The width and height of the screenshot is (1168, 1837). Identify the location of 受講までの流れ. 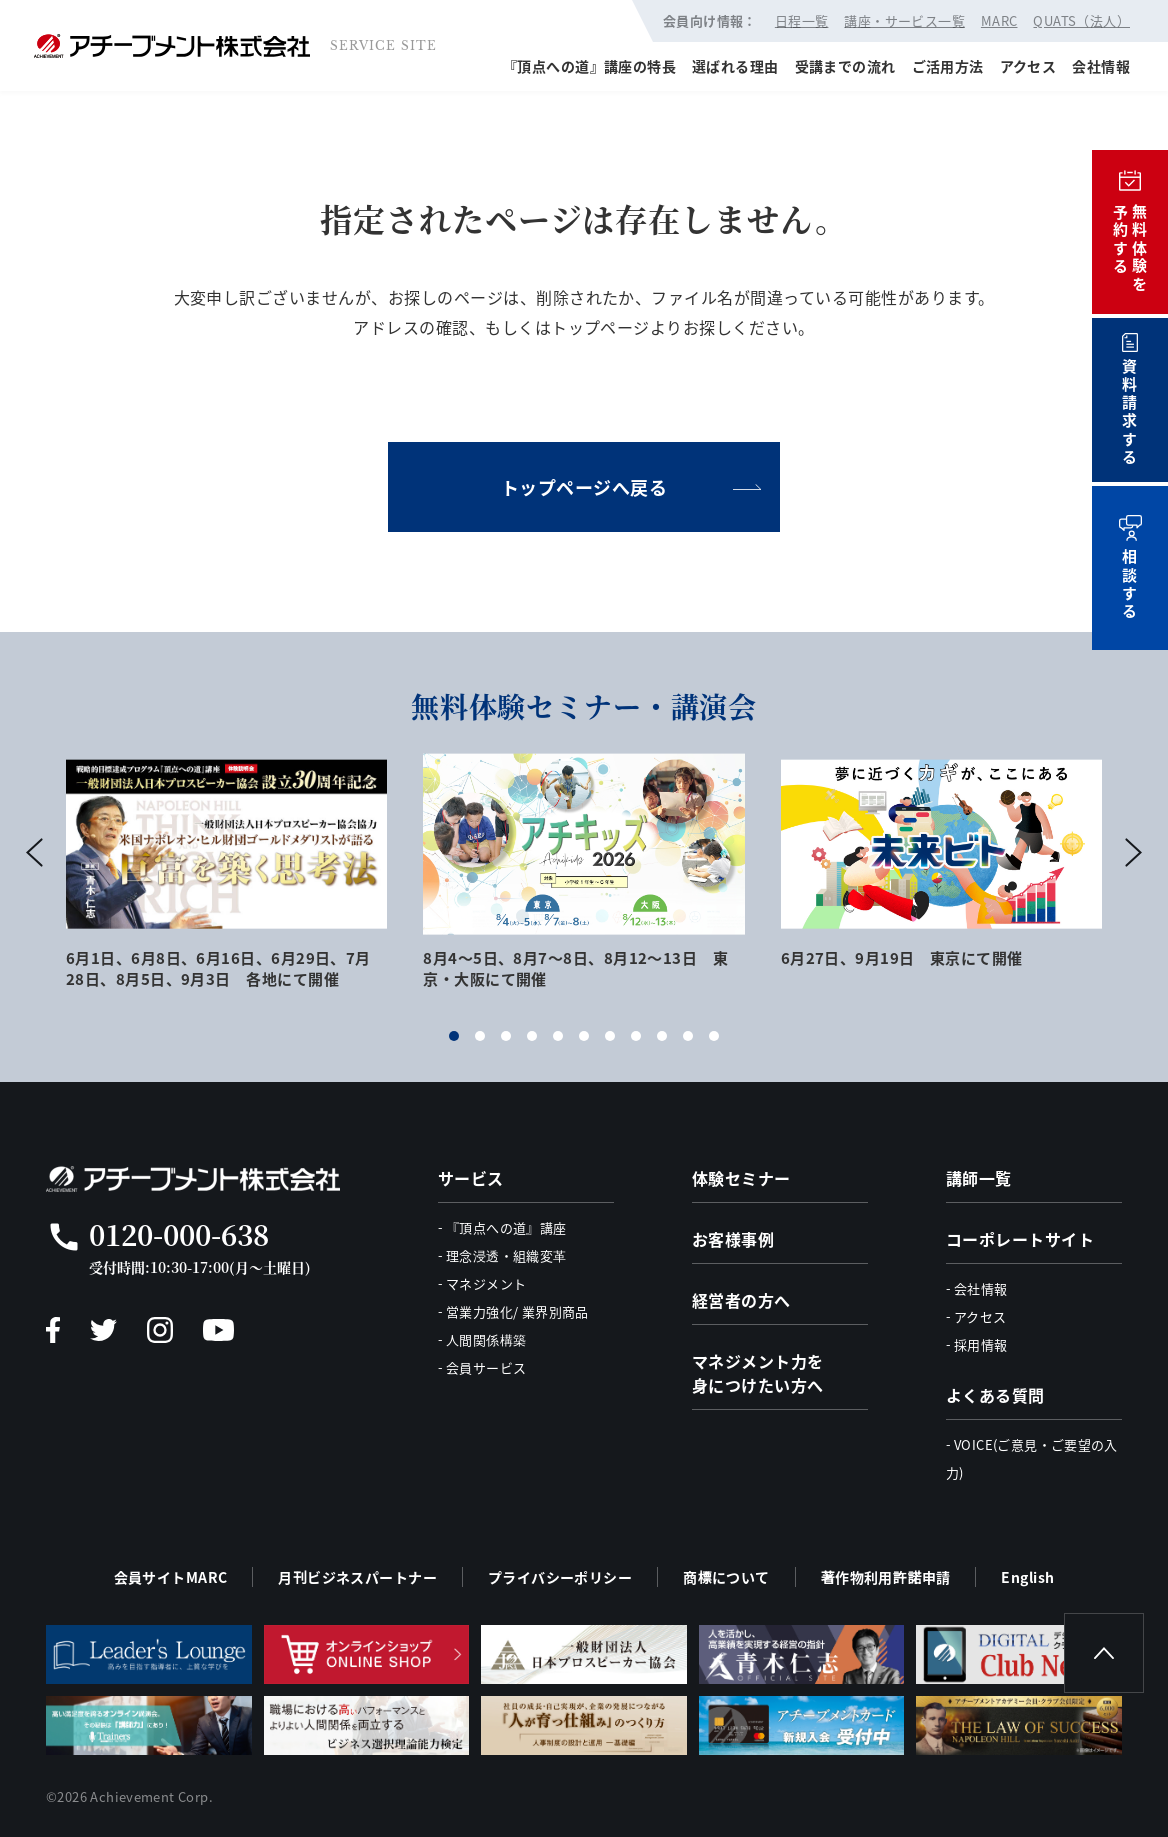
(845, 66).